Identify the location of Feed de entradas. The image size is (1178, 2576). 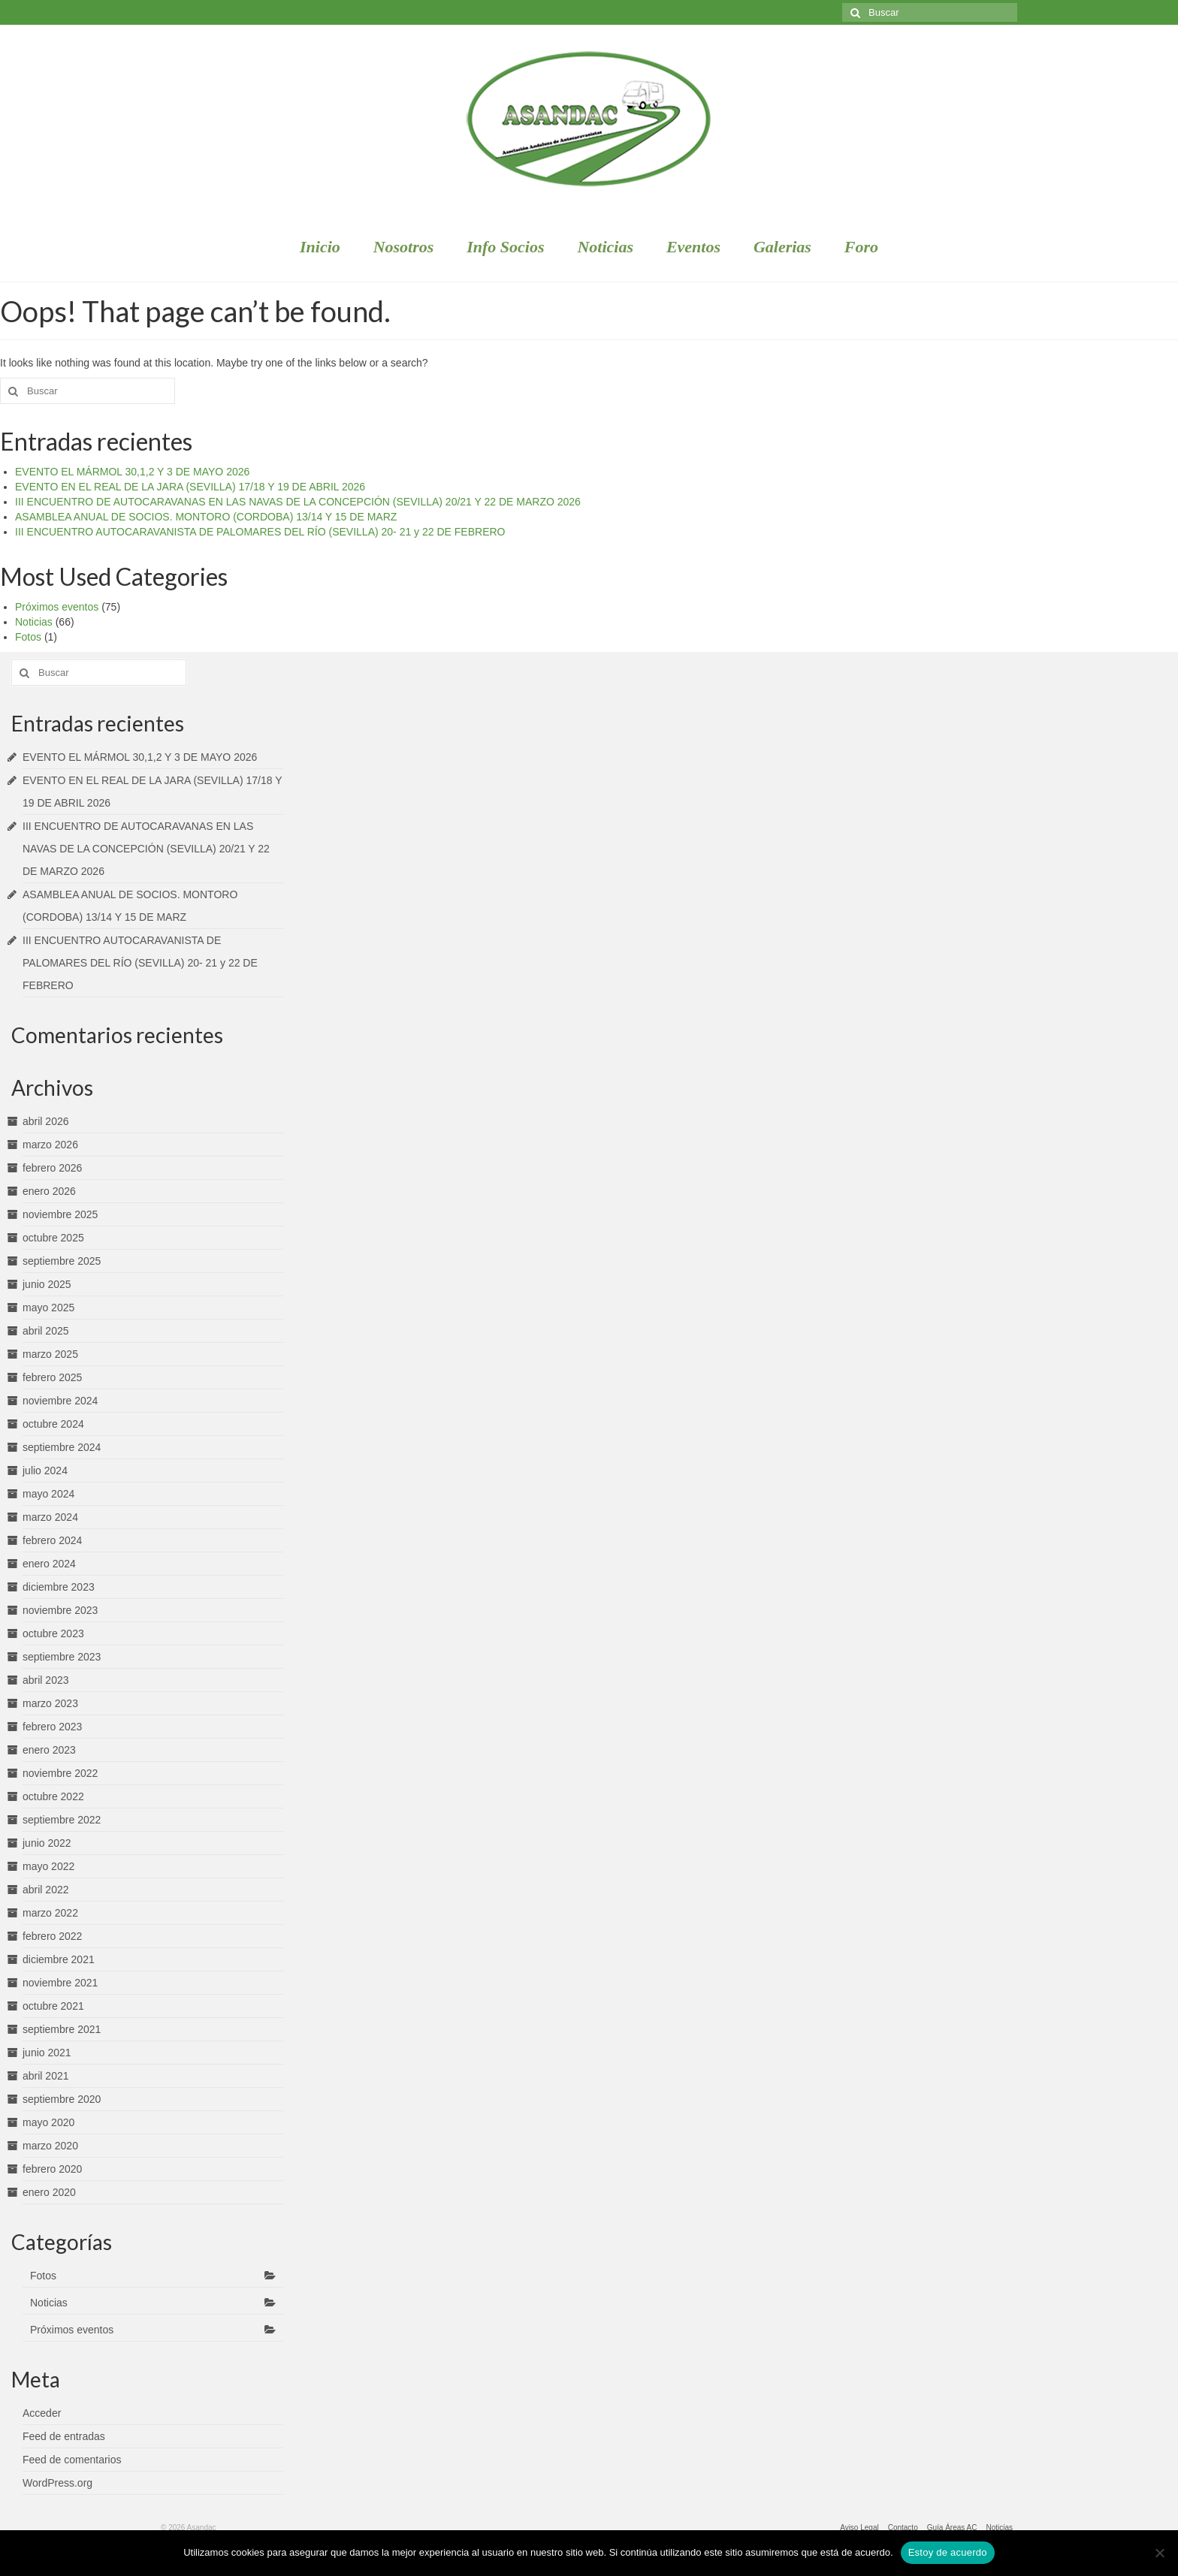
(64, 2436).